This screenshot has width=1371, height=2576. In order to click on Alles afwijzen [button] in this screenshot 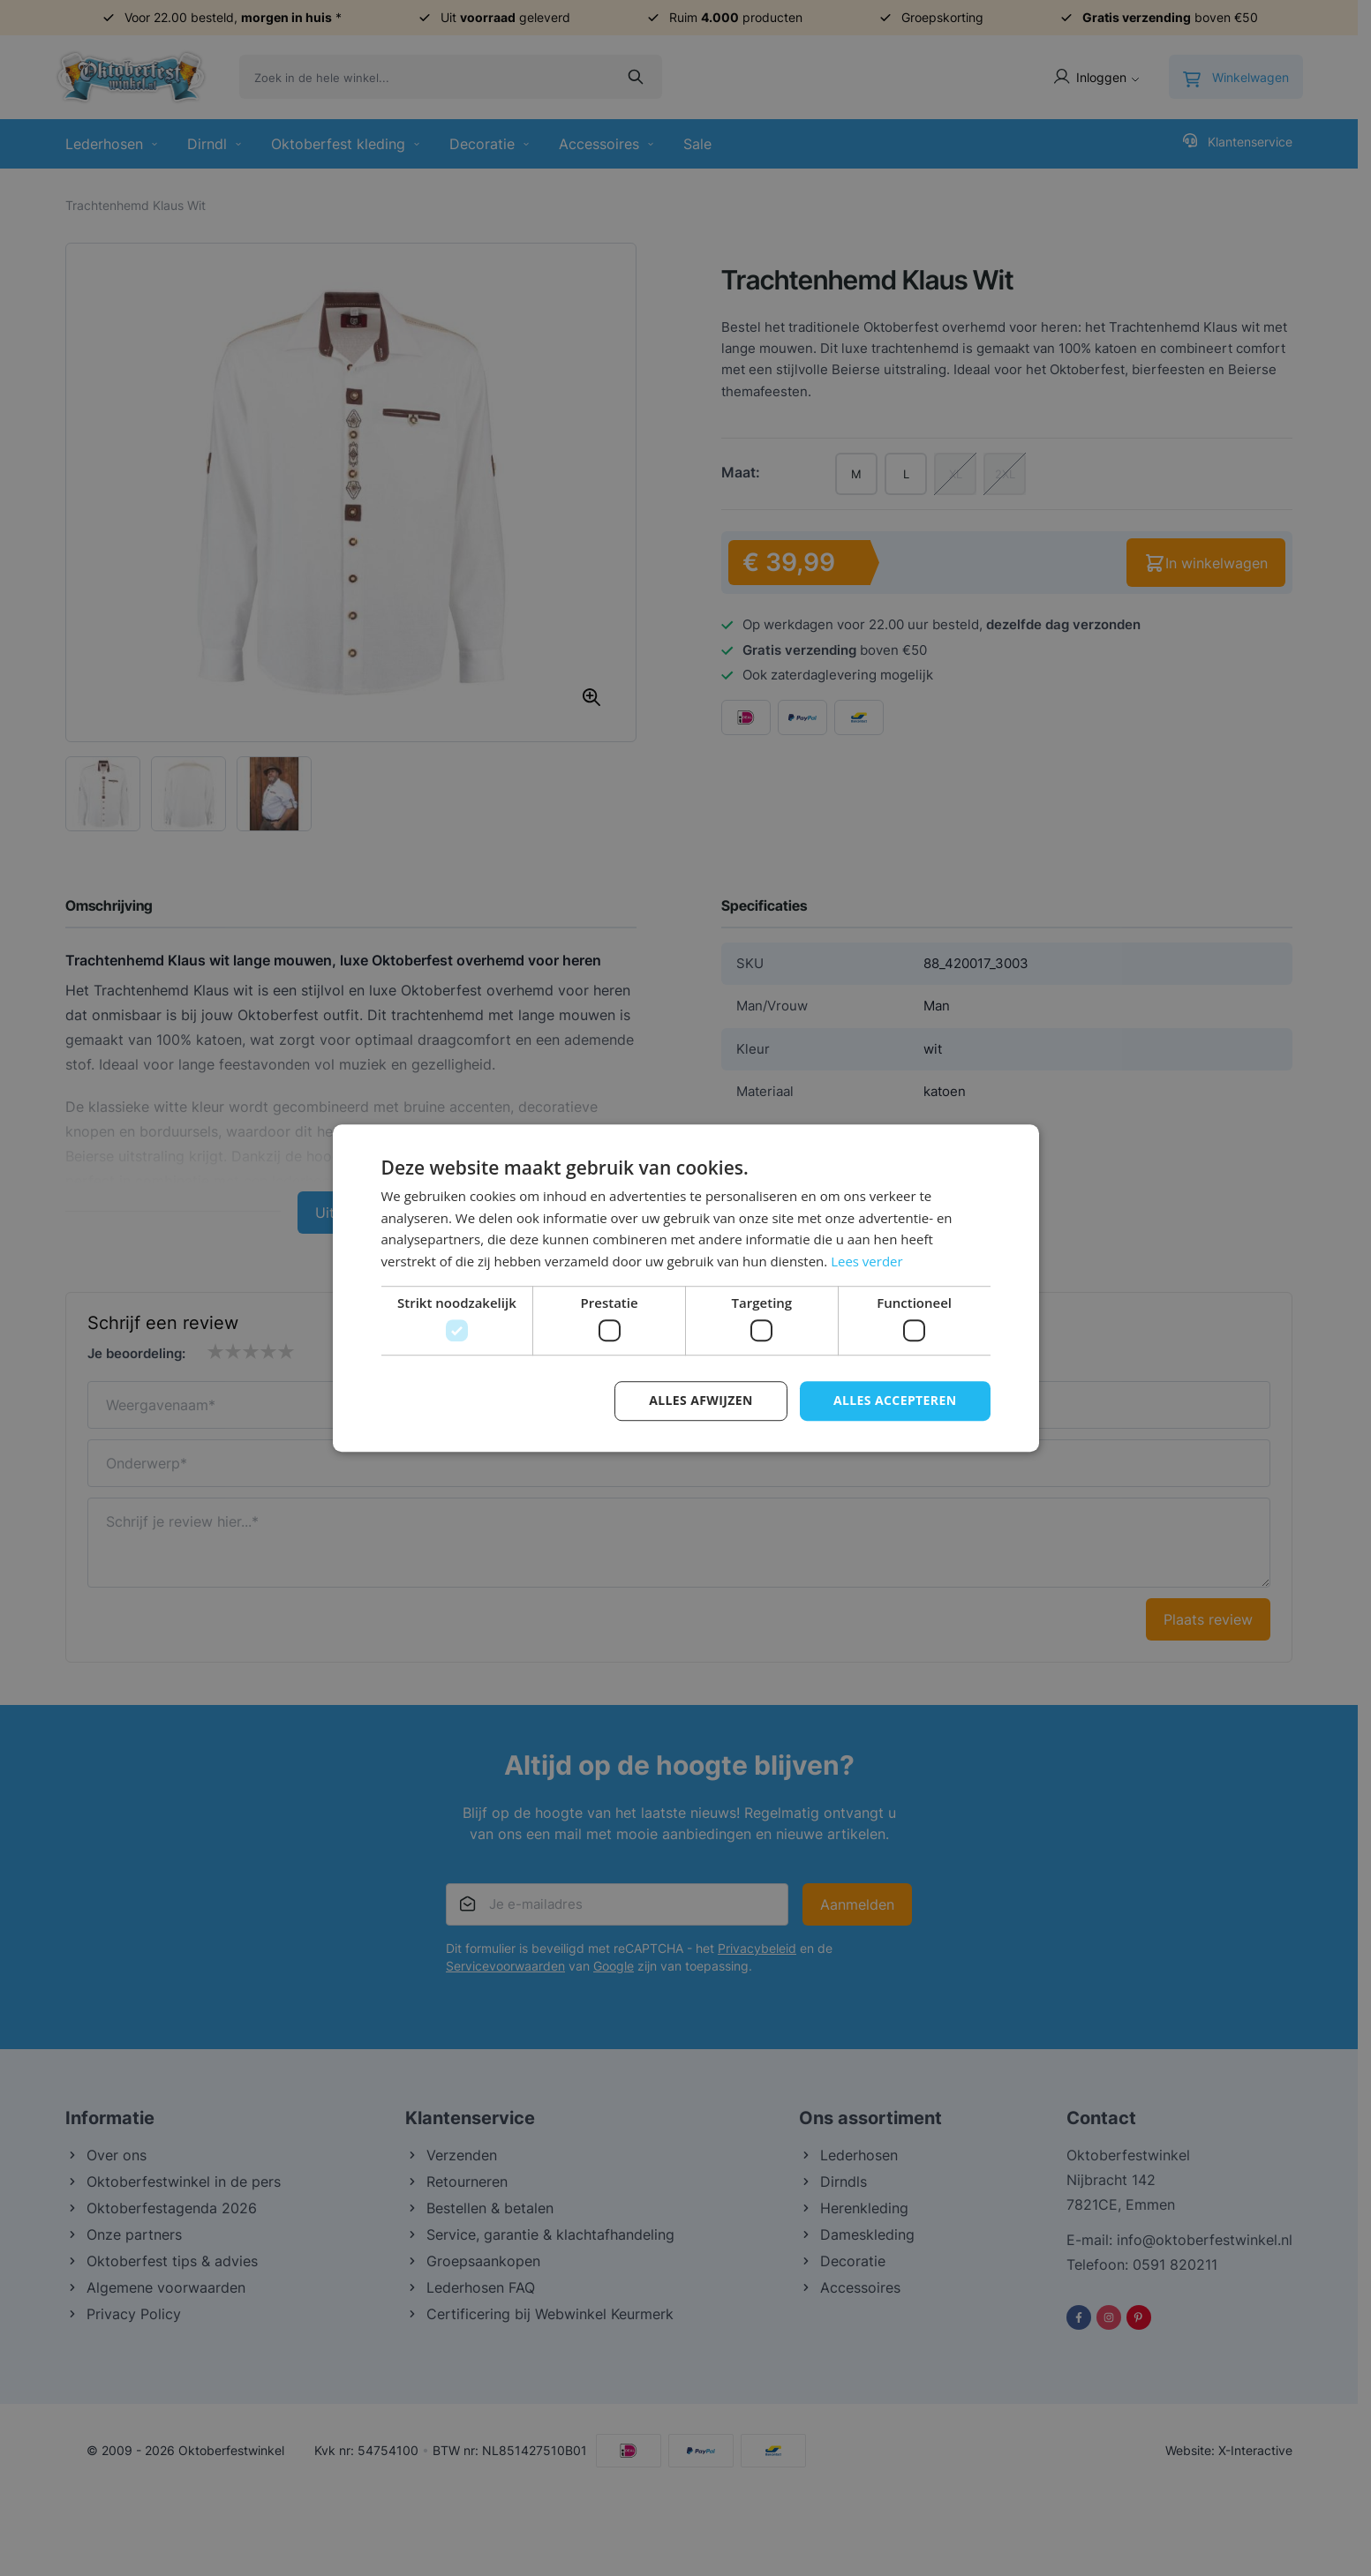, I will do `click(701, 1401)`.